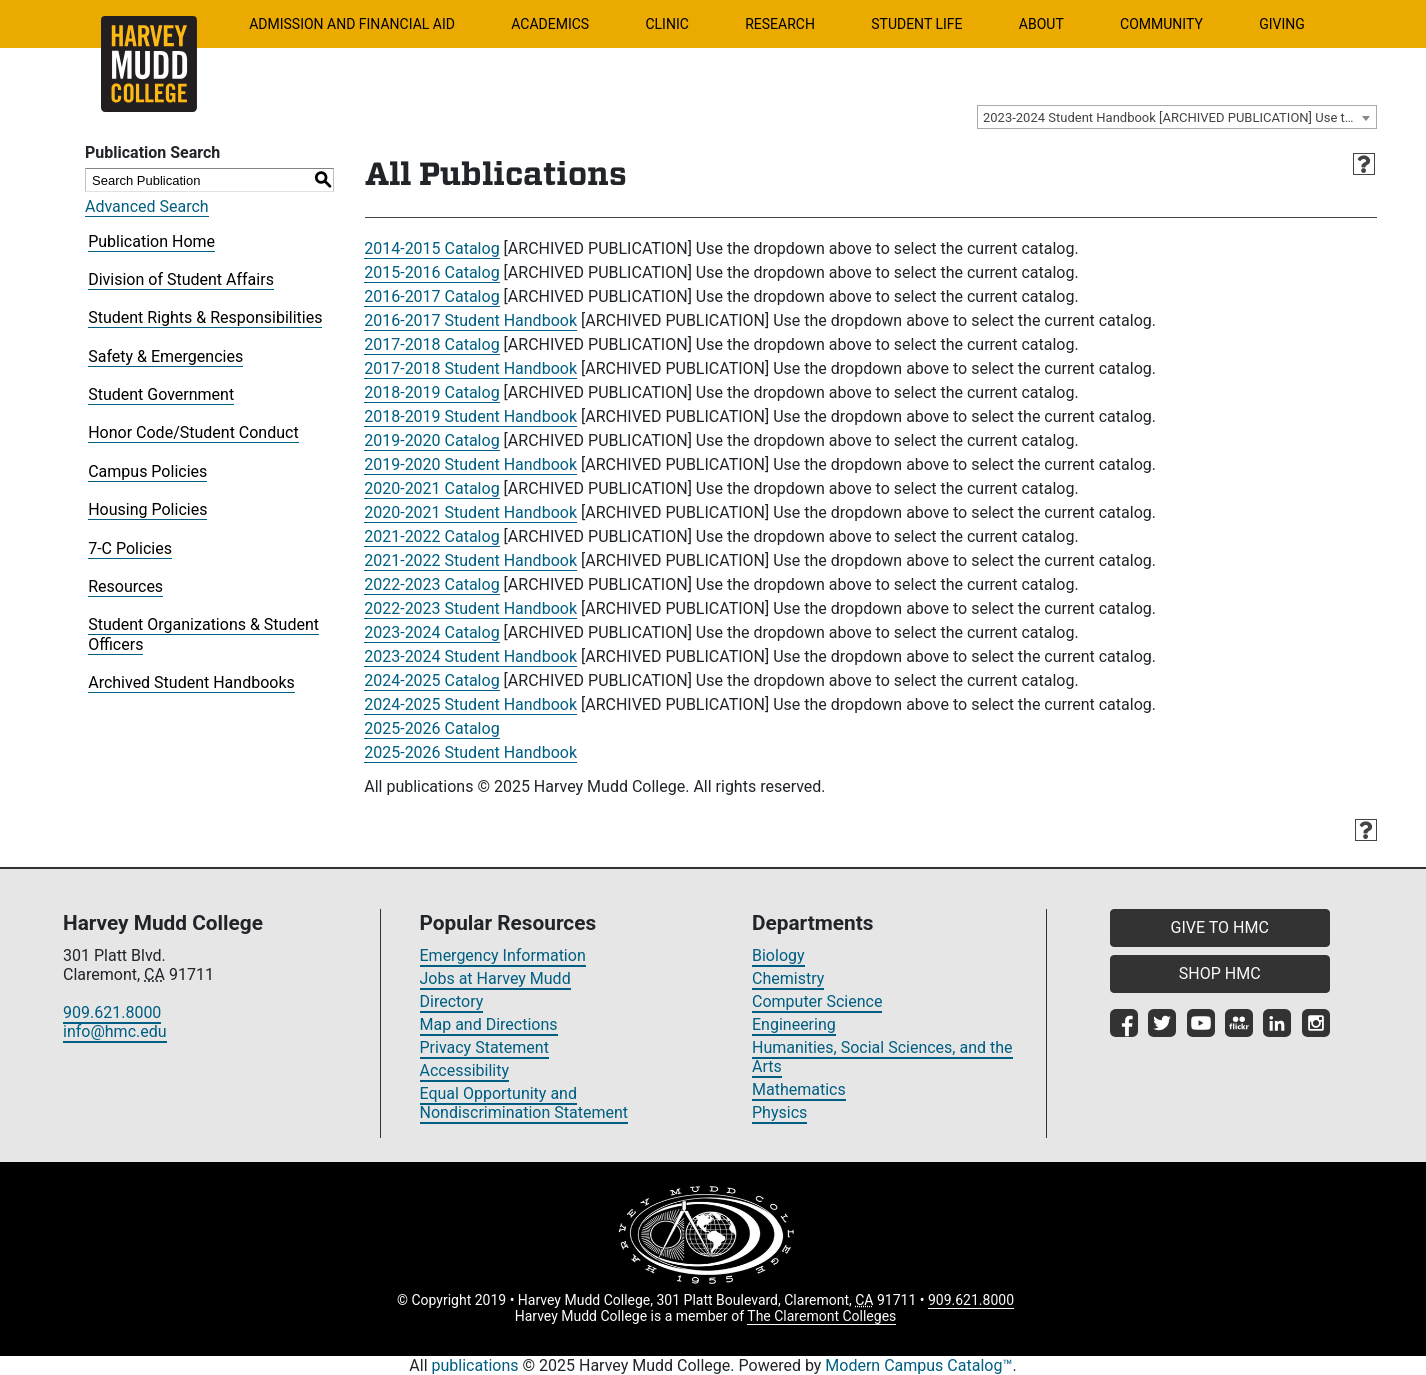 This screenshot has width=1426, height=1375. I want to click on 2020-2021 Catalog, so click(431, 488).